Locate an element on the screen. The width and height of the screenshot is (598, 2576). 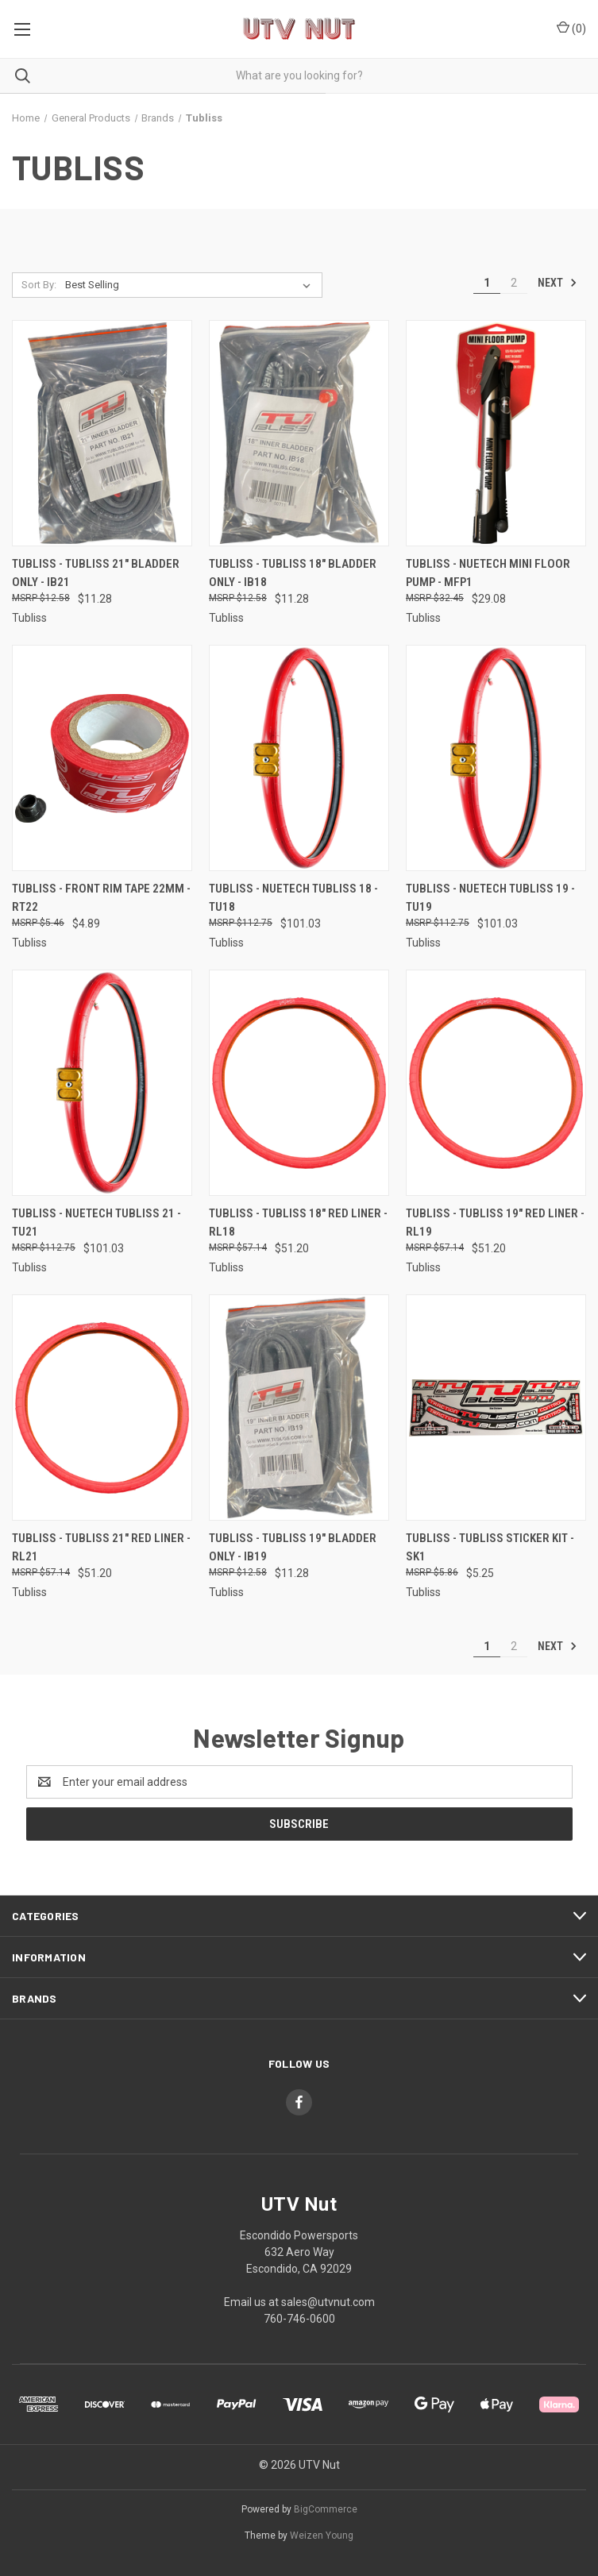
Tubliss - Tubliss 18" Red Liner - RL18 [Tubliss - Tubliss 18" Red Liner - RL18, $51.20] is located at coordinates (298, 1222).